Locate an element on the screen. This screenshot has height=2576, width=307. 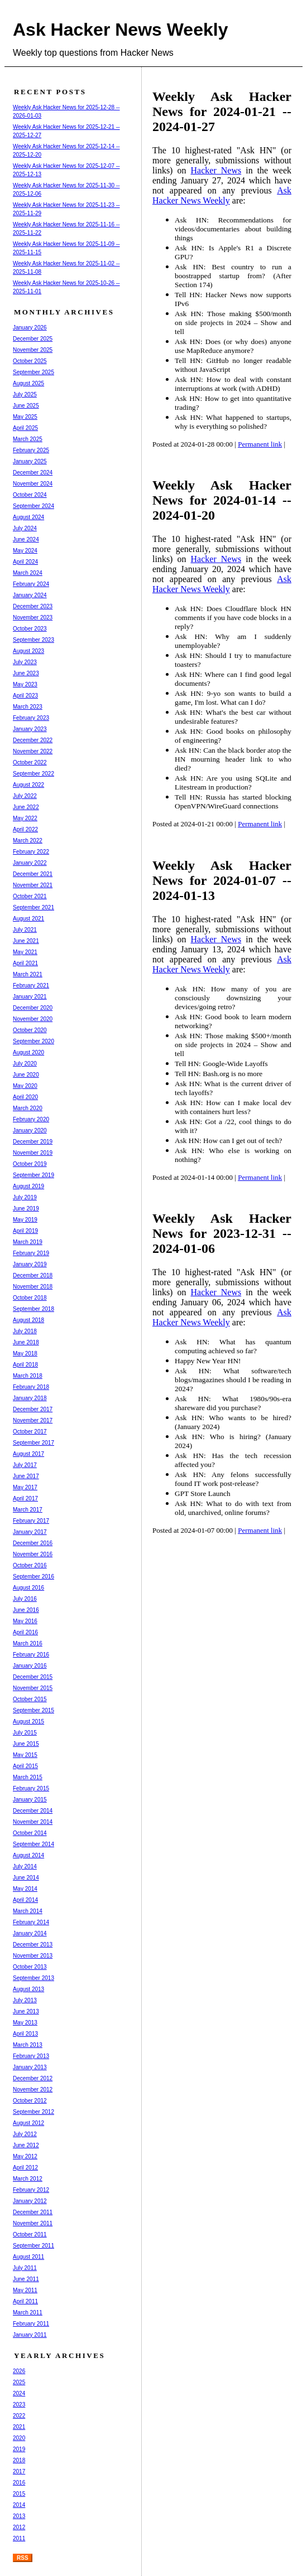
July 2016 is located at coordinates (25, 1599).